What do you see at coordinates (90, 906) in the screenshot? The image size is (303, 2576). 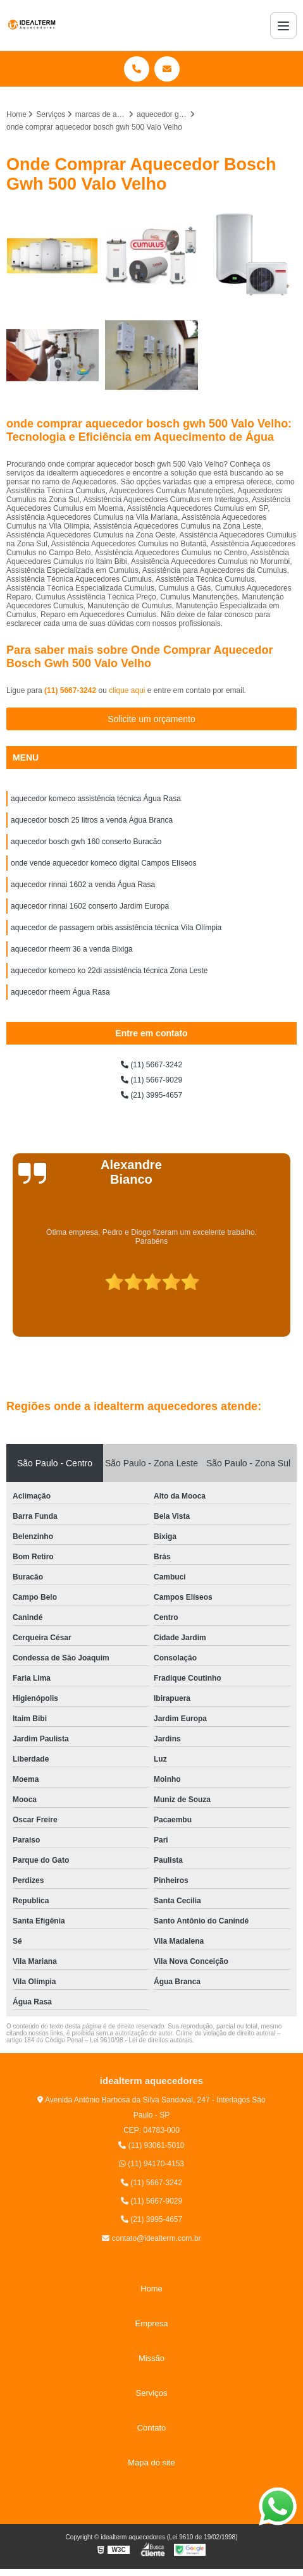 I see `aquecedor rinnai 1602 conserto Jardim Europa` at bounding box center [90, 906].